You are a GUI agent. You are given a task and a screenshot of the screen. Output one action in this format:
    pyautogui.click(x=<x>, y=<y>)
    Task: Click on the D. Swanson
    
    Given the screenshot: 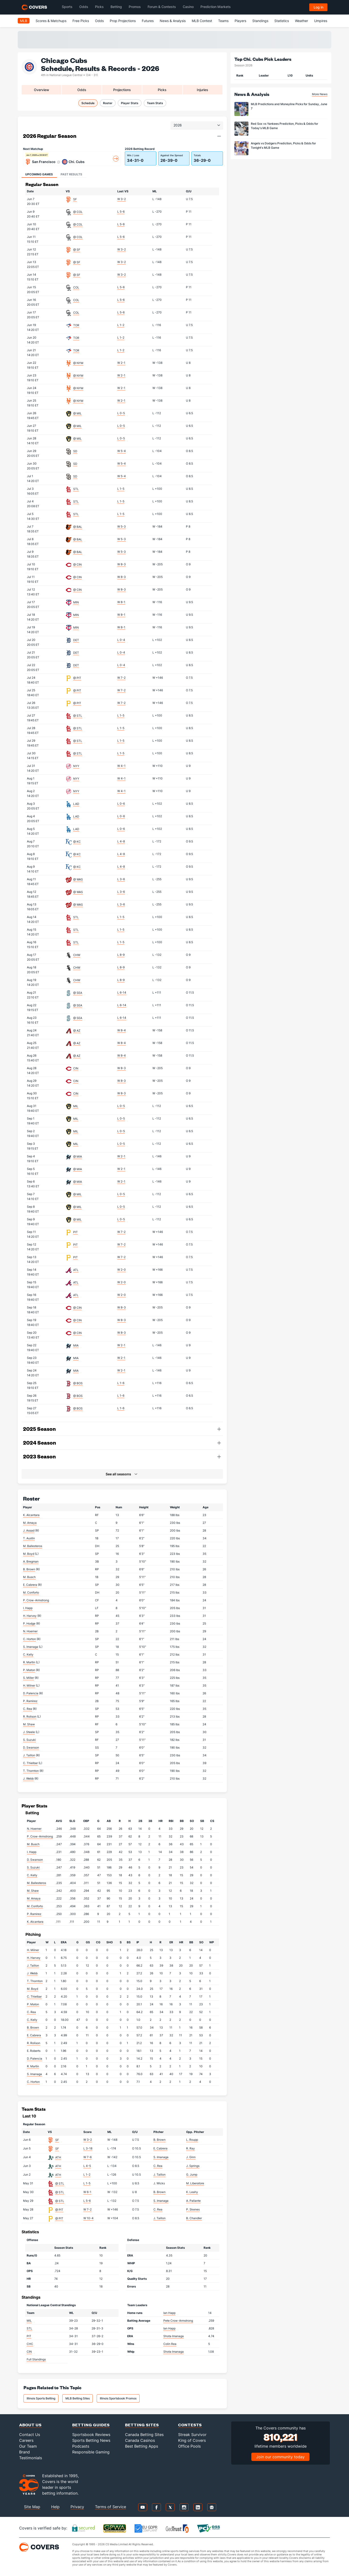 What is the action you would take?
    pyautogui.click(x=31, y=1747)
    